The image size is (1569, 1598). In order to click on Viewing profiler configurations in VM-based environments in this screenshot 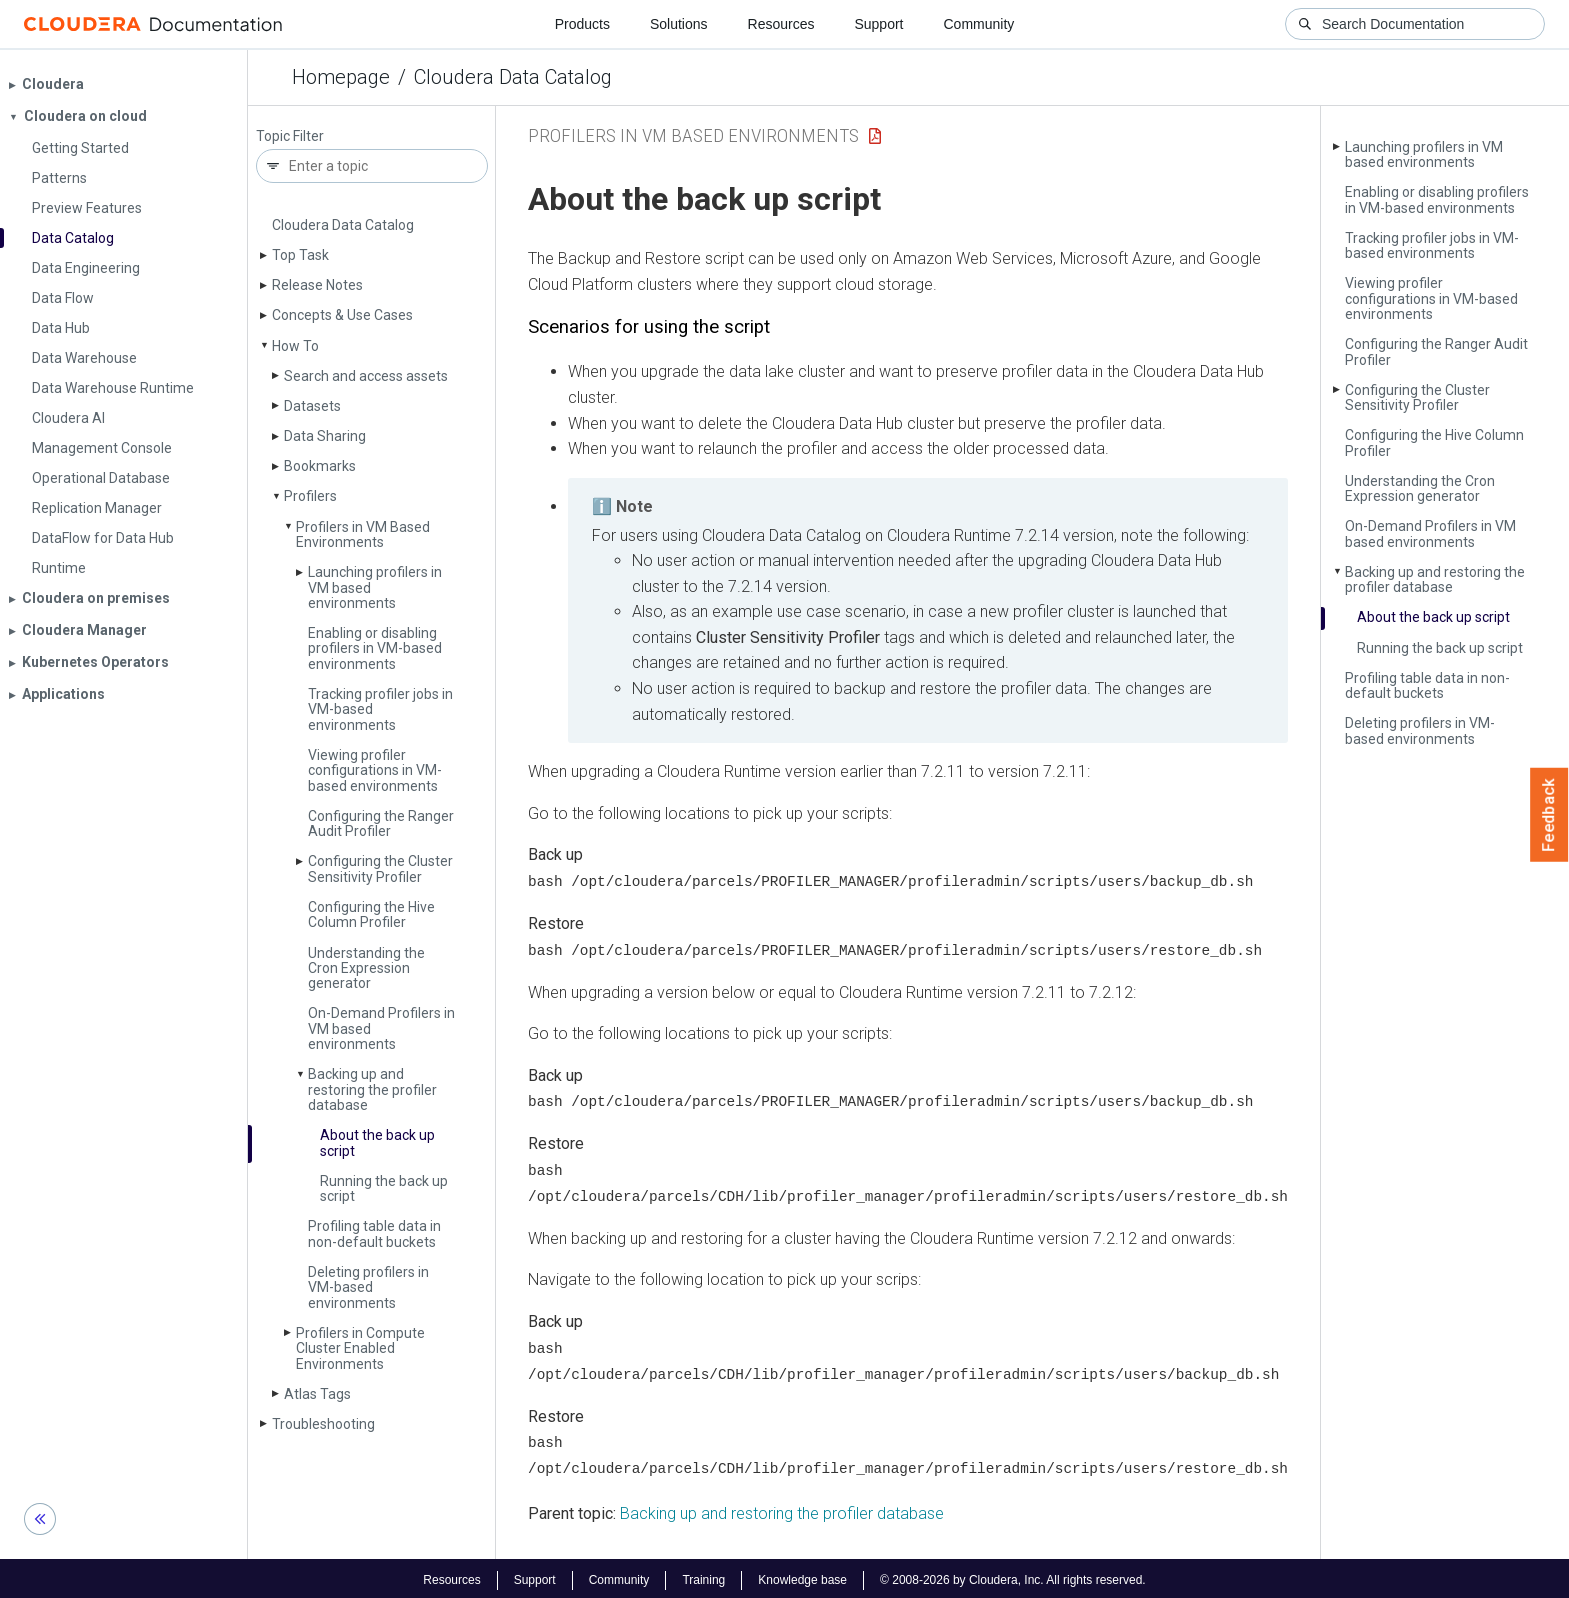, I will do `click(375, 770)`.